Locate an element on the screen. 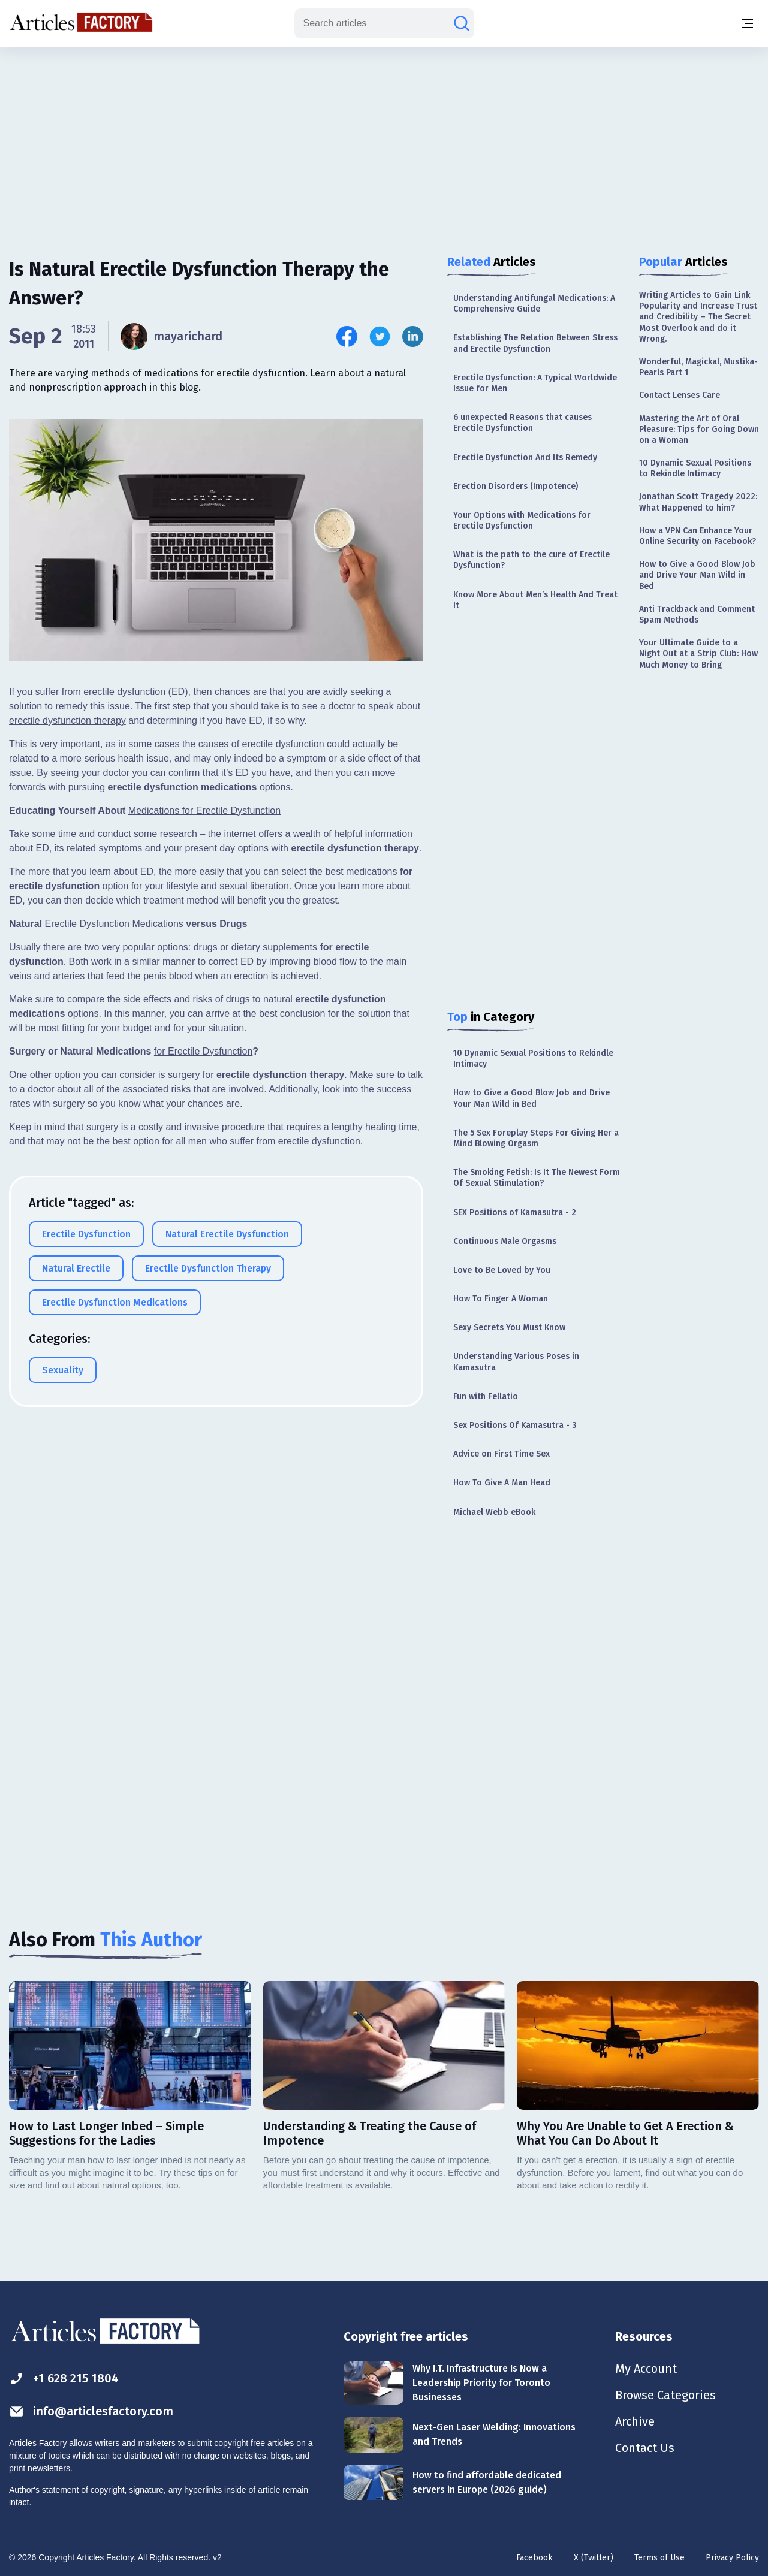  Privacy Policy is located at coordinates (732, 2558).